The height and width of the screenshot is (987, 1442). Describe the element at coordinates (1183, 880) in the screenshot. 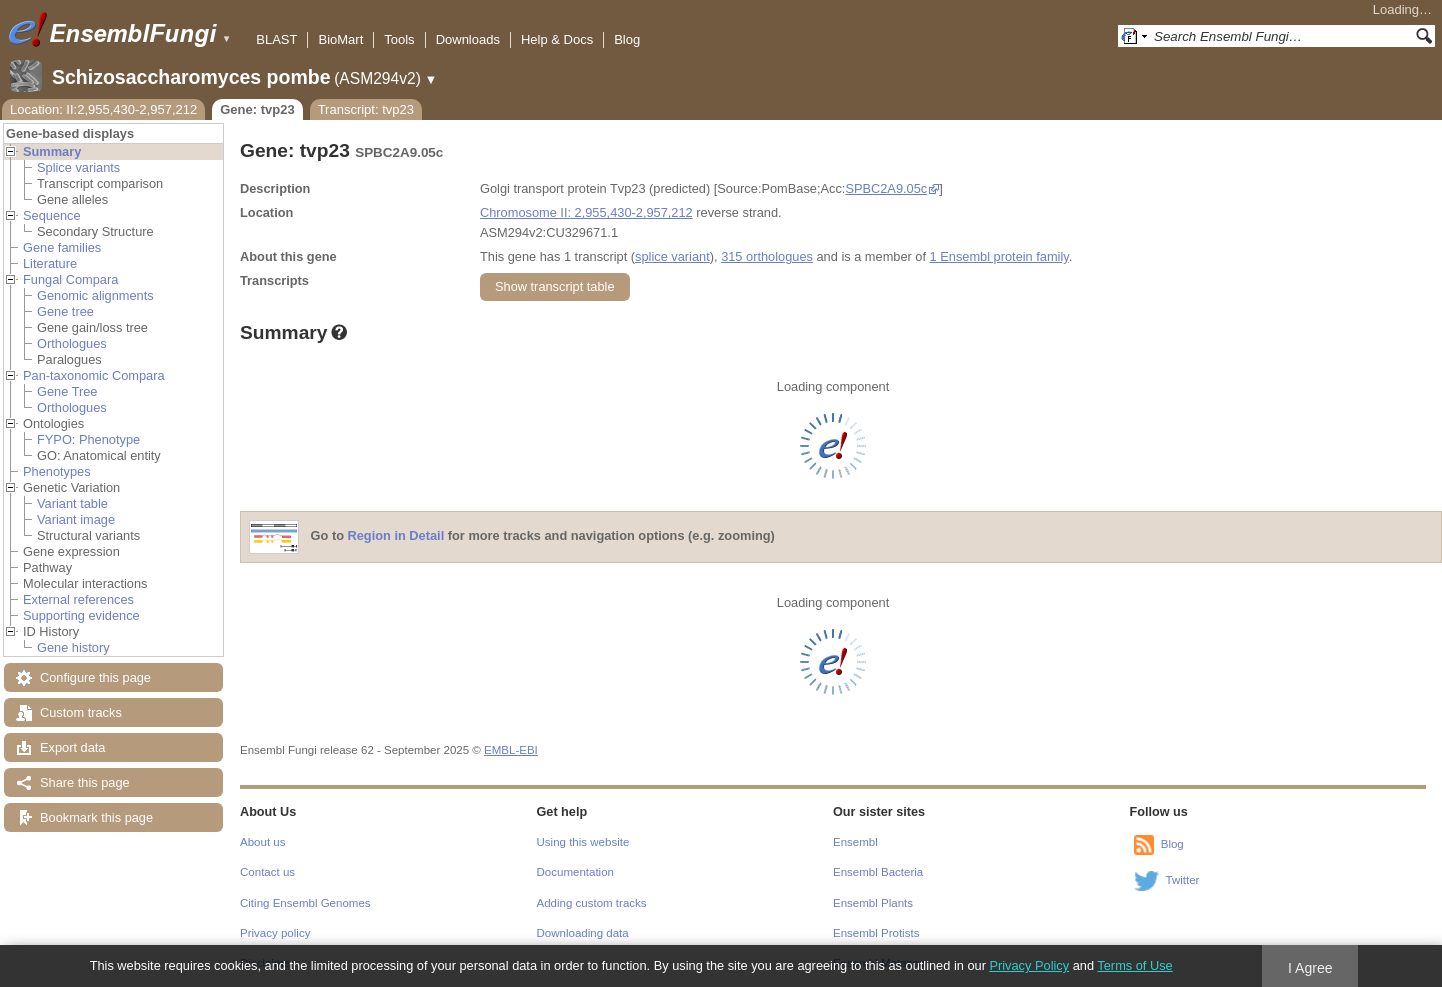

I see `Twitter` at that location.